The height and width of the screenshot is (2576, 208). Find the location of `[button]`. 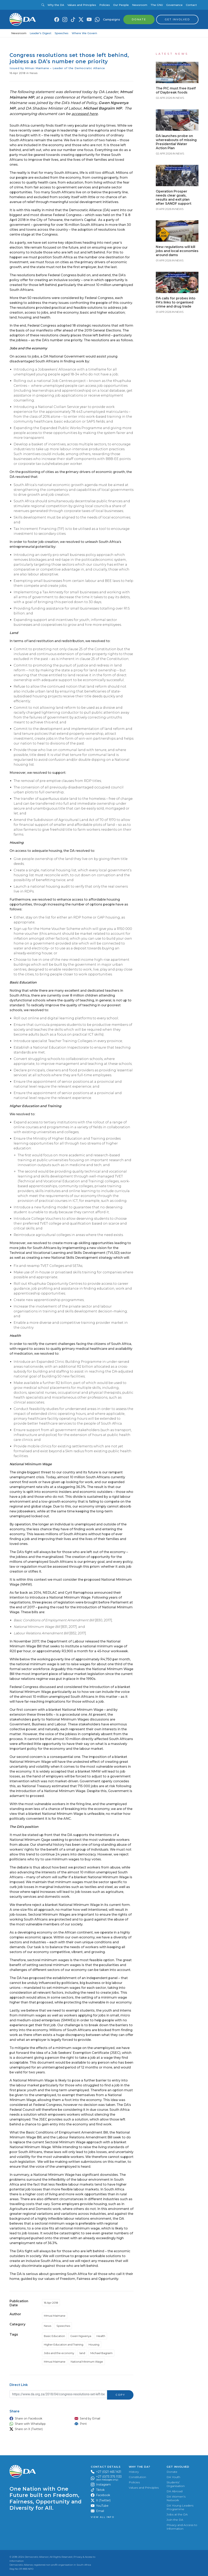

[button] is located at coordinates (38, 2418).